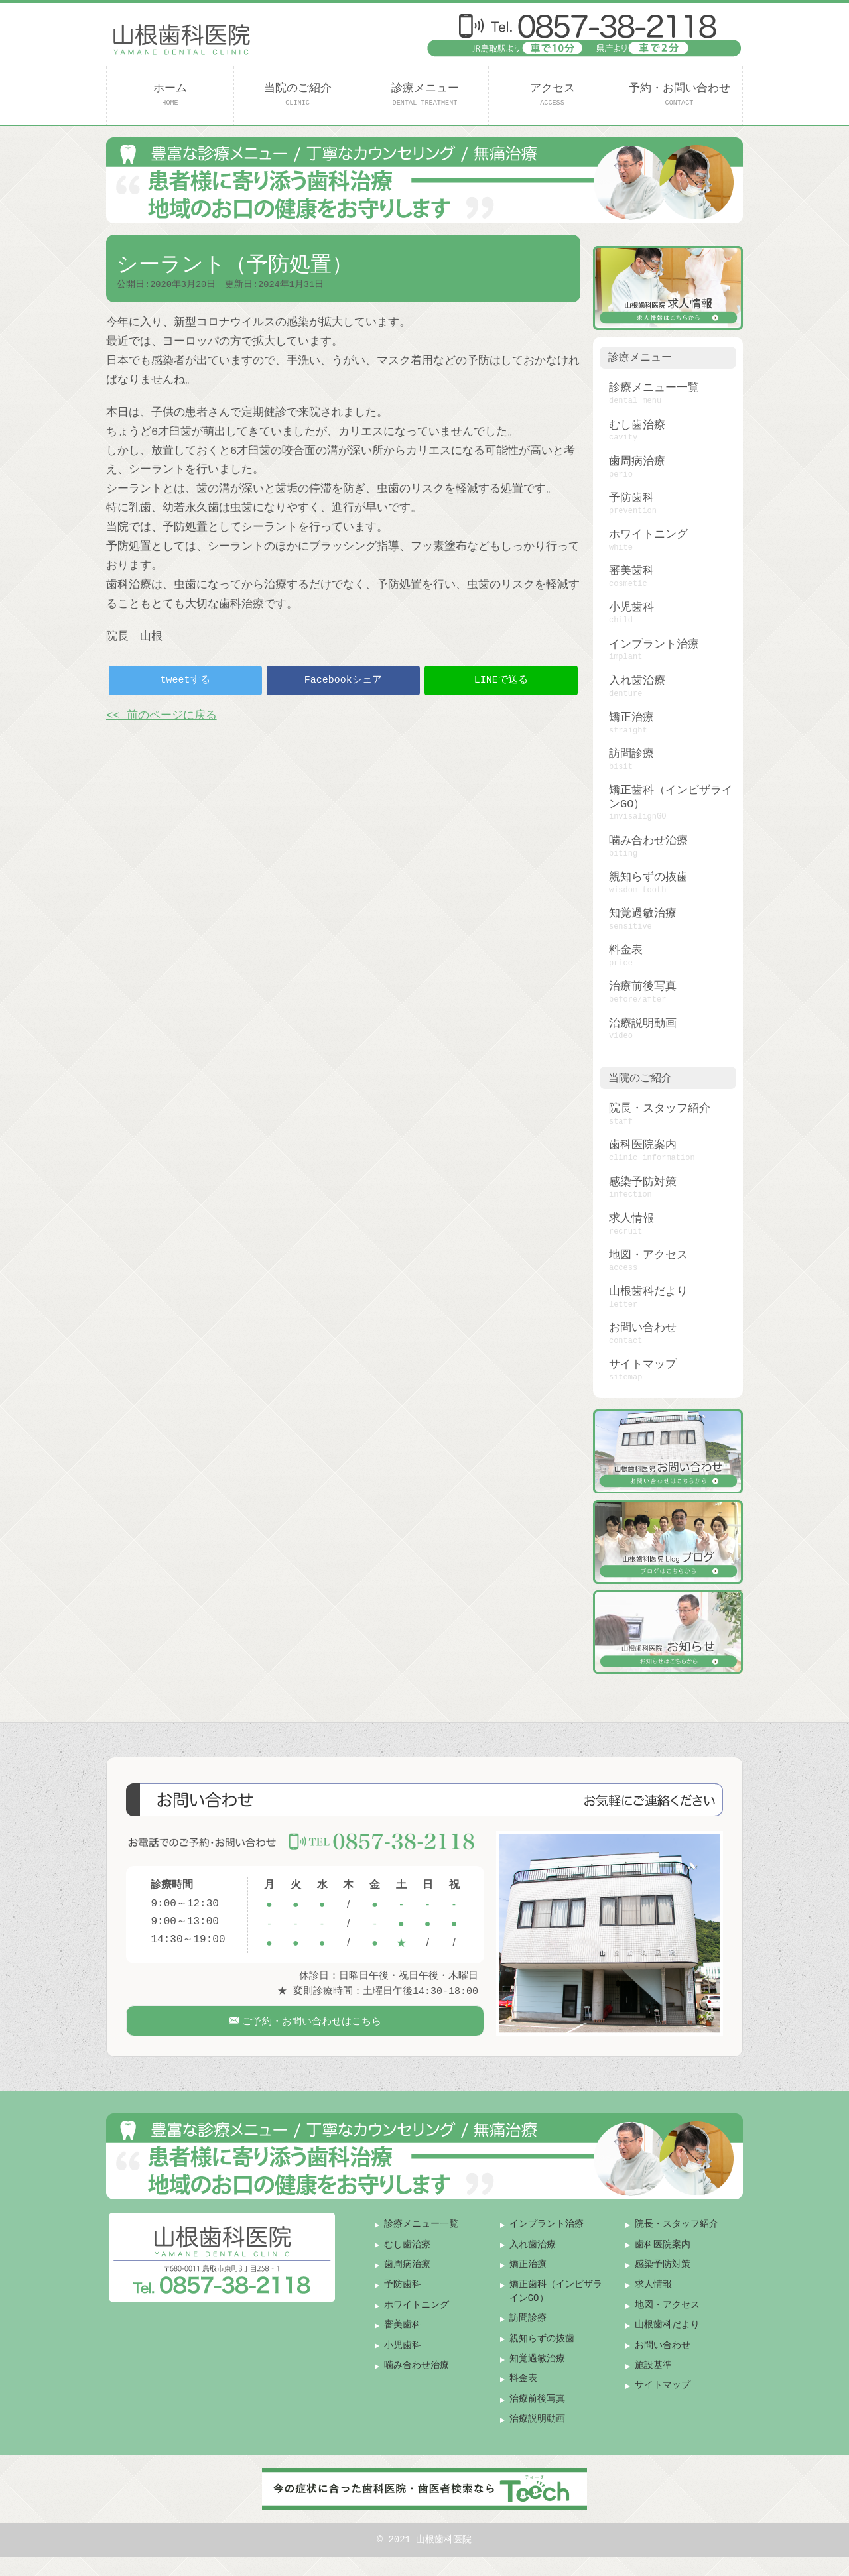 The width and height of the screenshot is (849, 2576). Describe the element at coordinates (648, 877) in the screenshot. I see `親知らずの抜歯` at that location.